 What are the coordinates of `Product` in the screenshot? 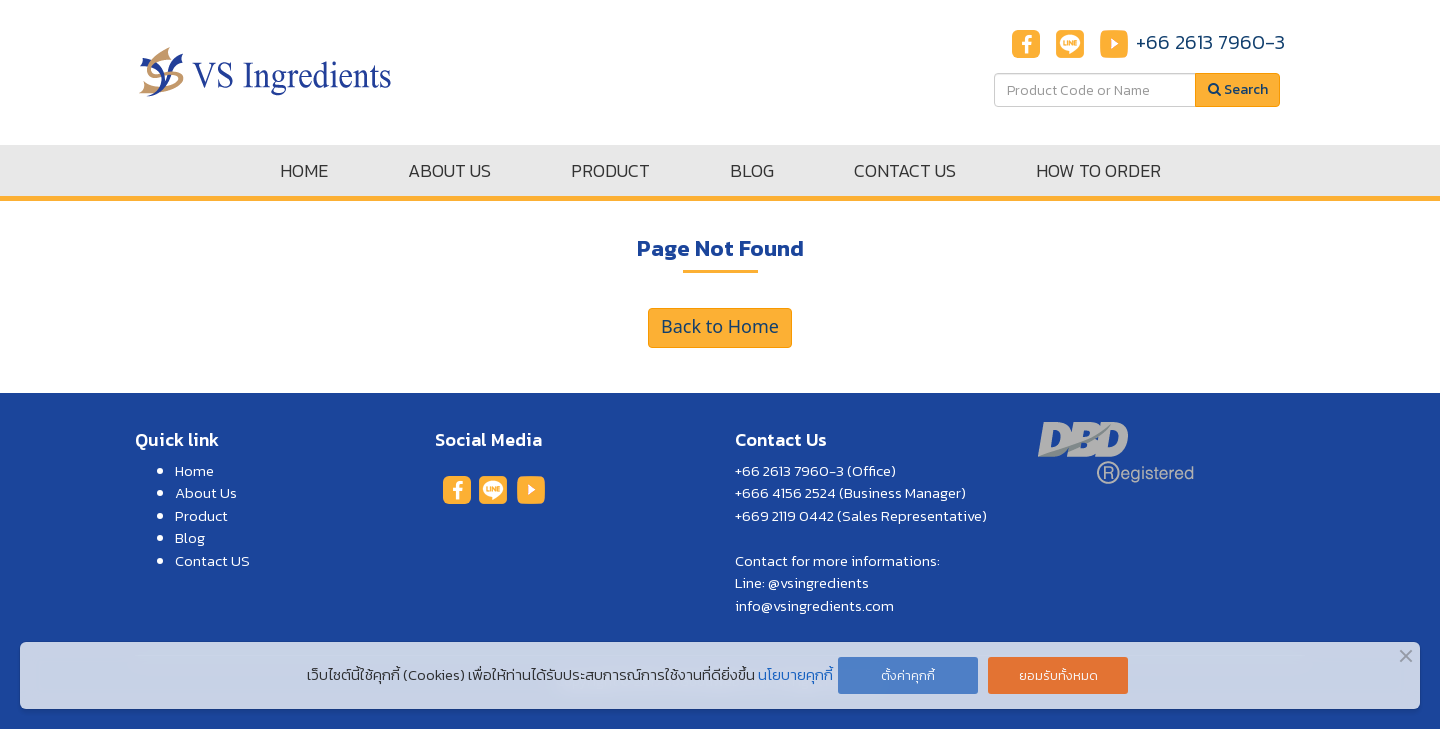 It's located at (201, 515).